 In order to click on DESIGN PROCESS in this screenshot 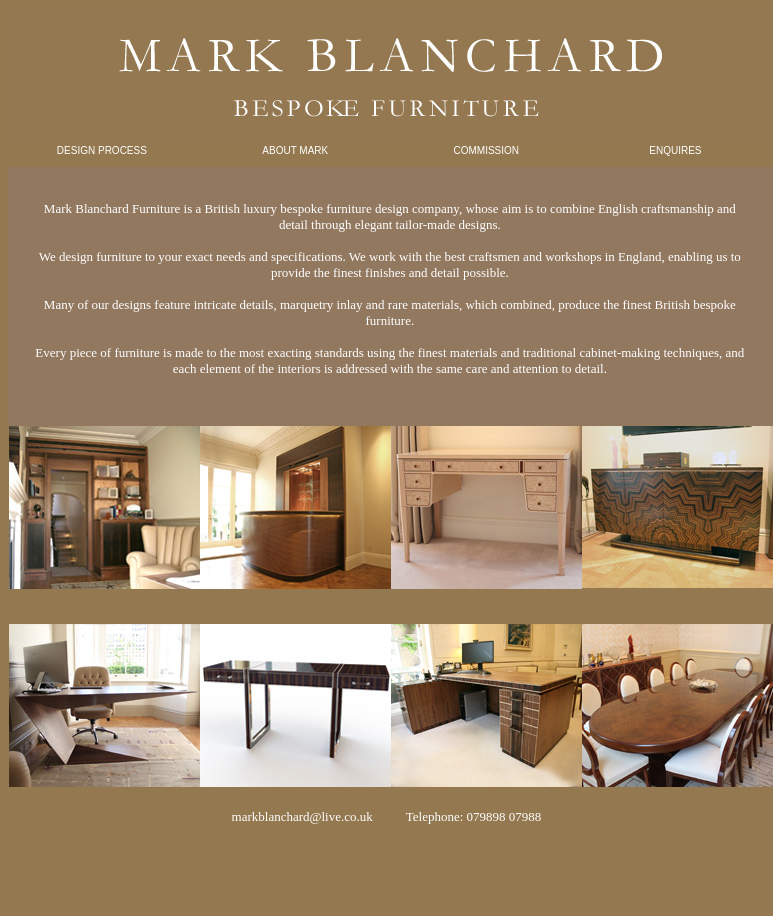, I will do `click(102, 150)`.